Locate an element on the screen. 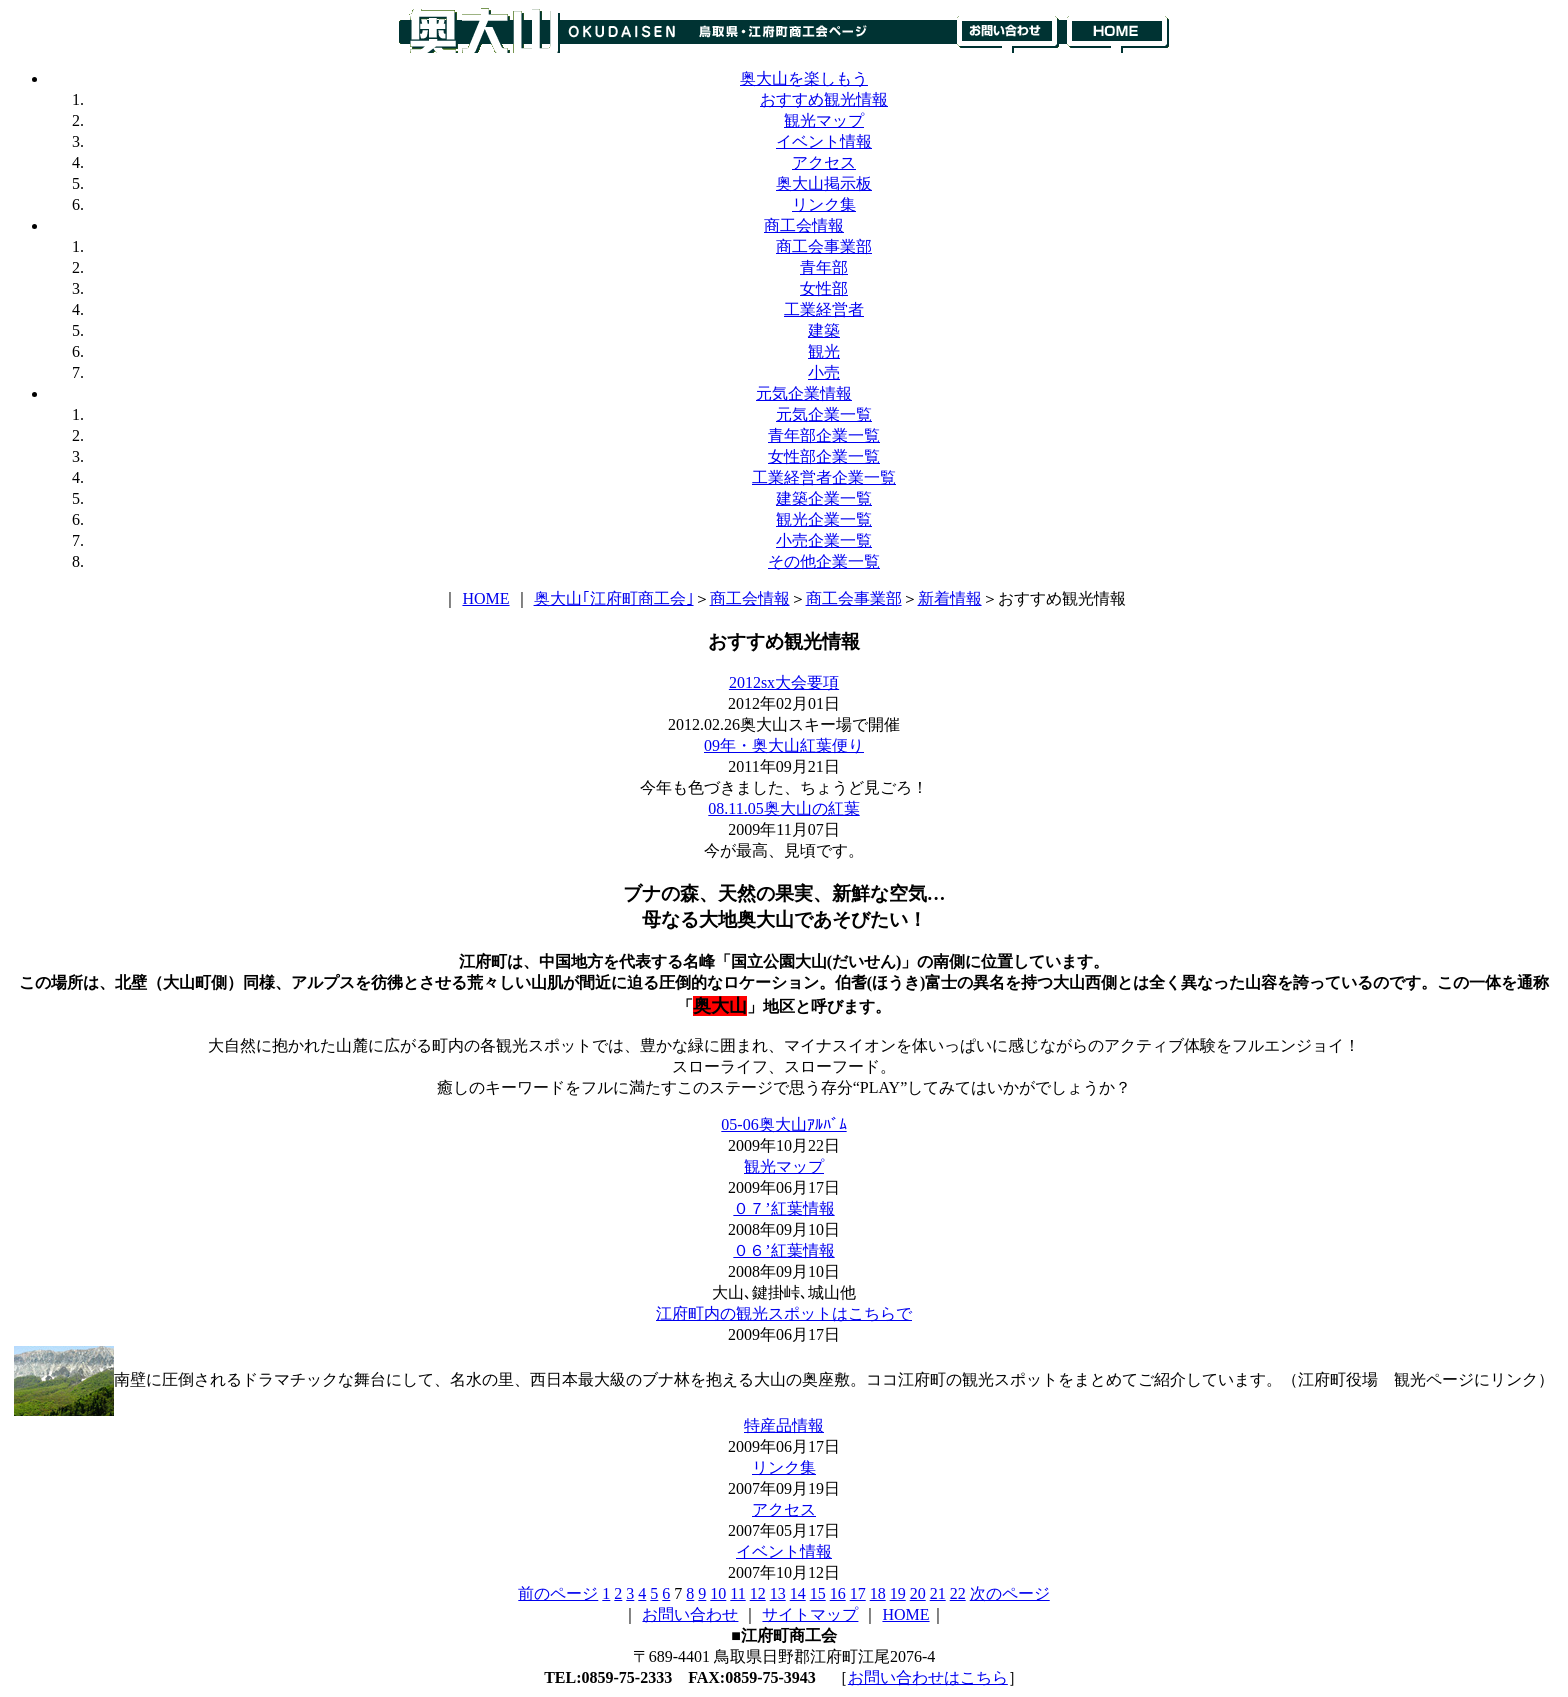  前のページ is located at coordinates (558, 1593).